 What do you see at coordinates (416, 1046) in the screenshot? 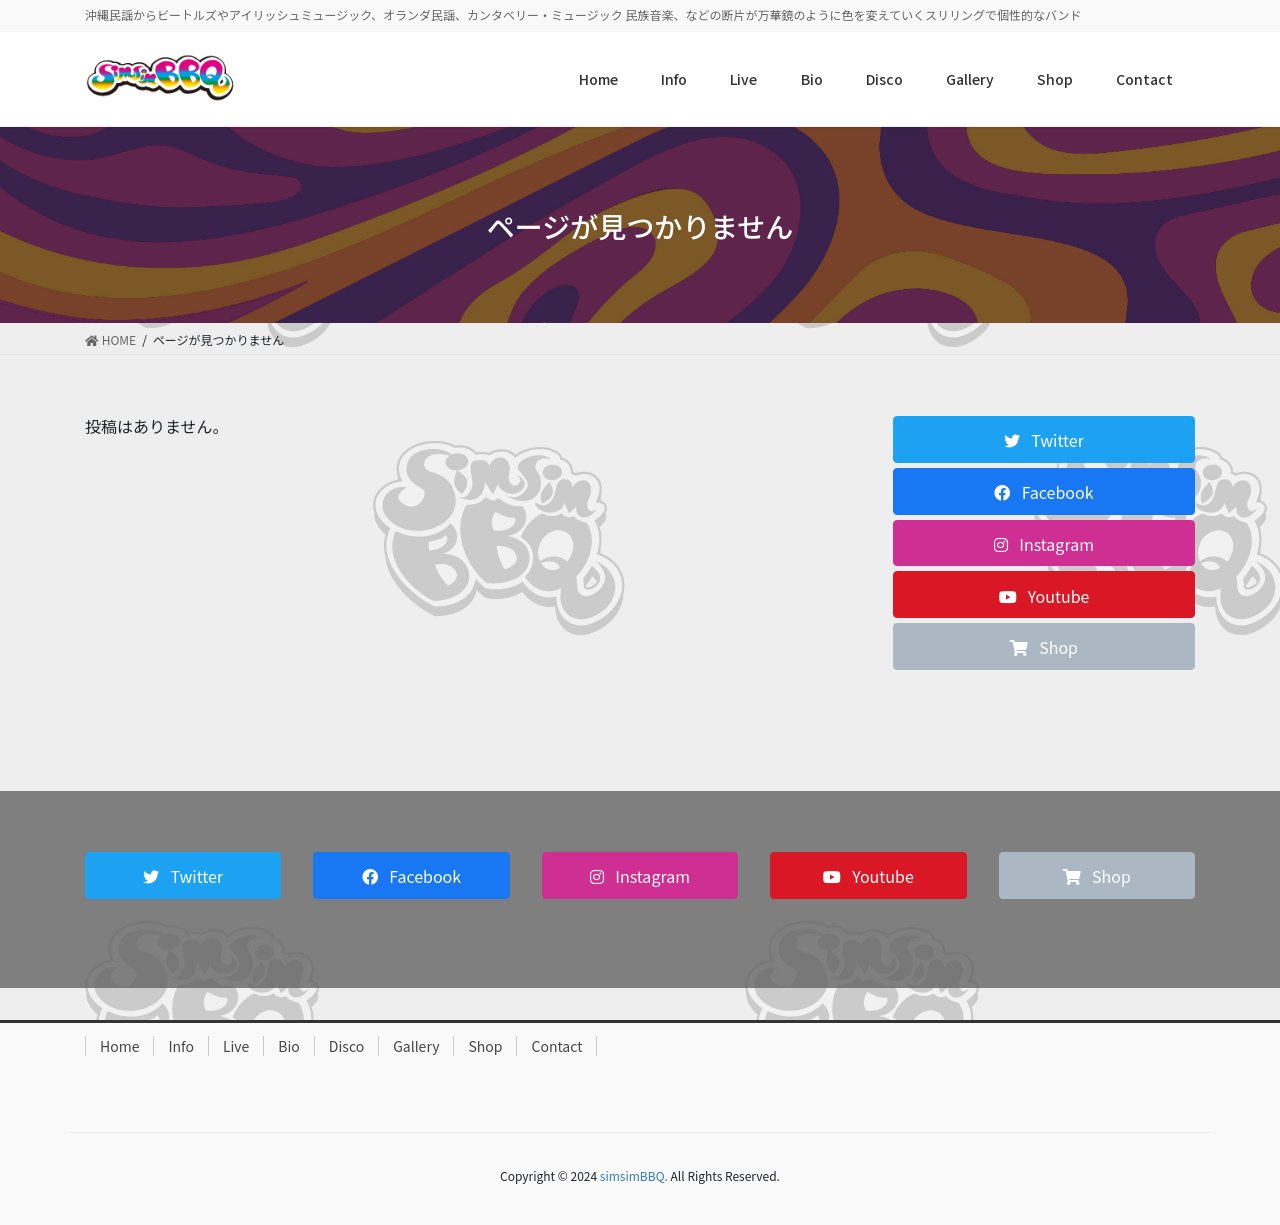
I see `Gallery` at bounding box center [416, 1046].